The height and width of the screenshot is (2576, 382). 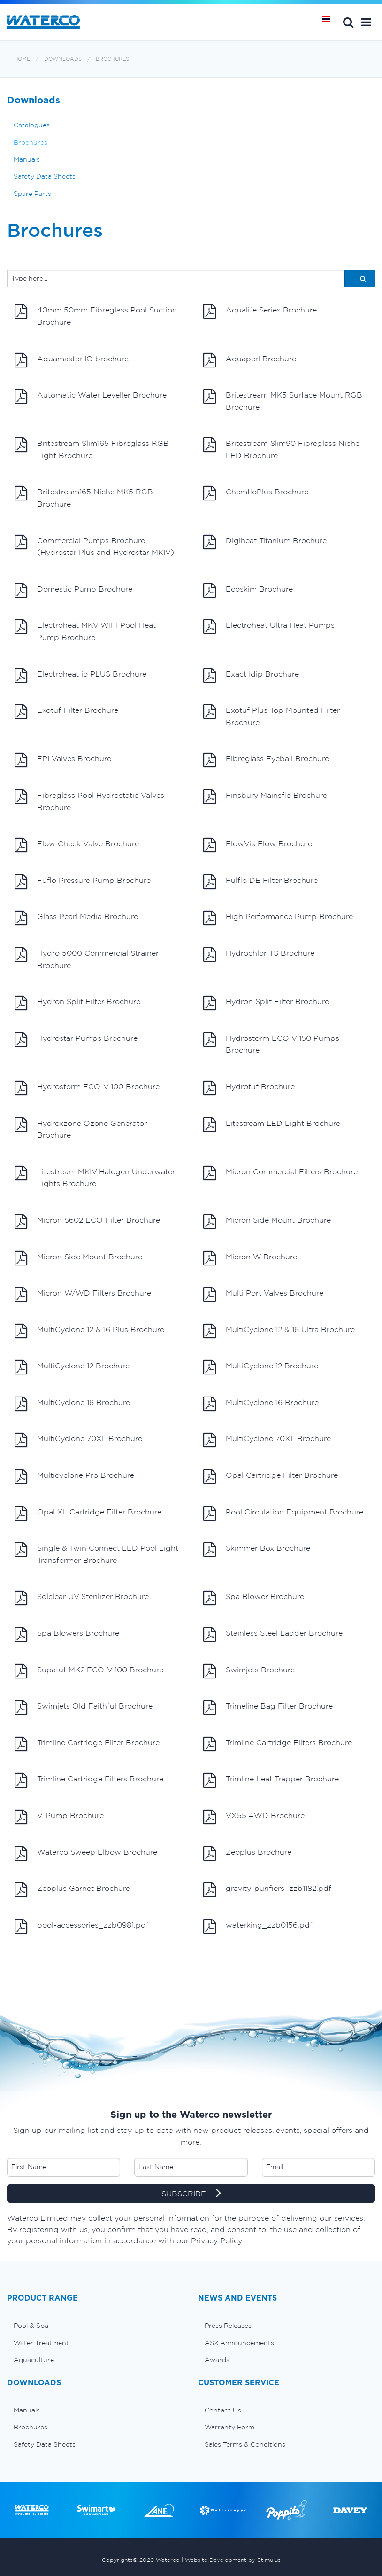 What do you see at coordinates (268, 1707) in the screenshot?
I see `Trimeline Bag Filter Brochure` at bounding box center [268, 1707].